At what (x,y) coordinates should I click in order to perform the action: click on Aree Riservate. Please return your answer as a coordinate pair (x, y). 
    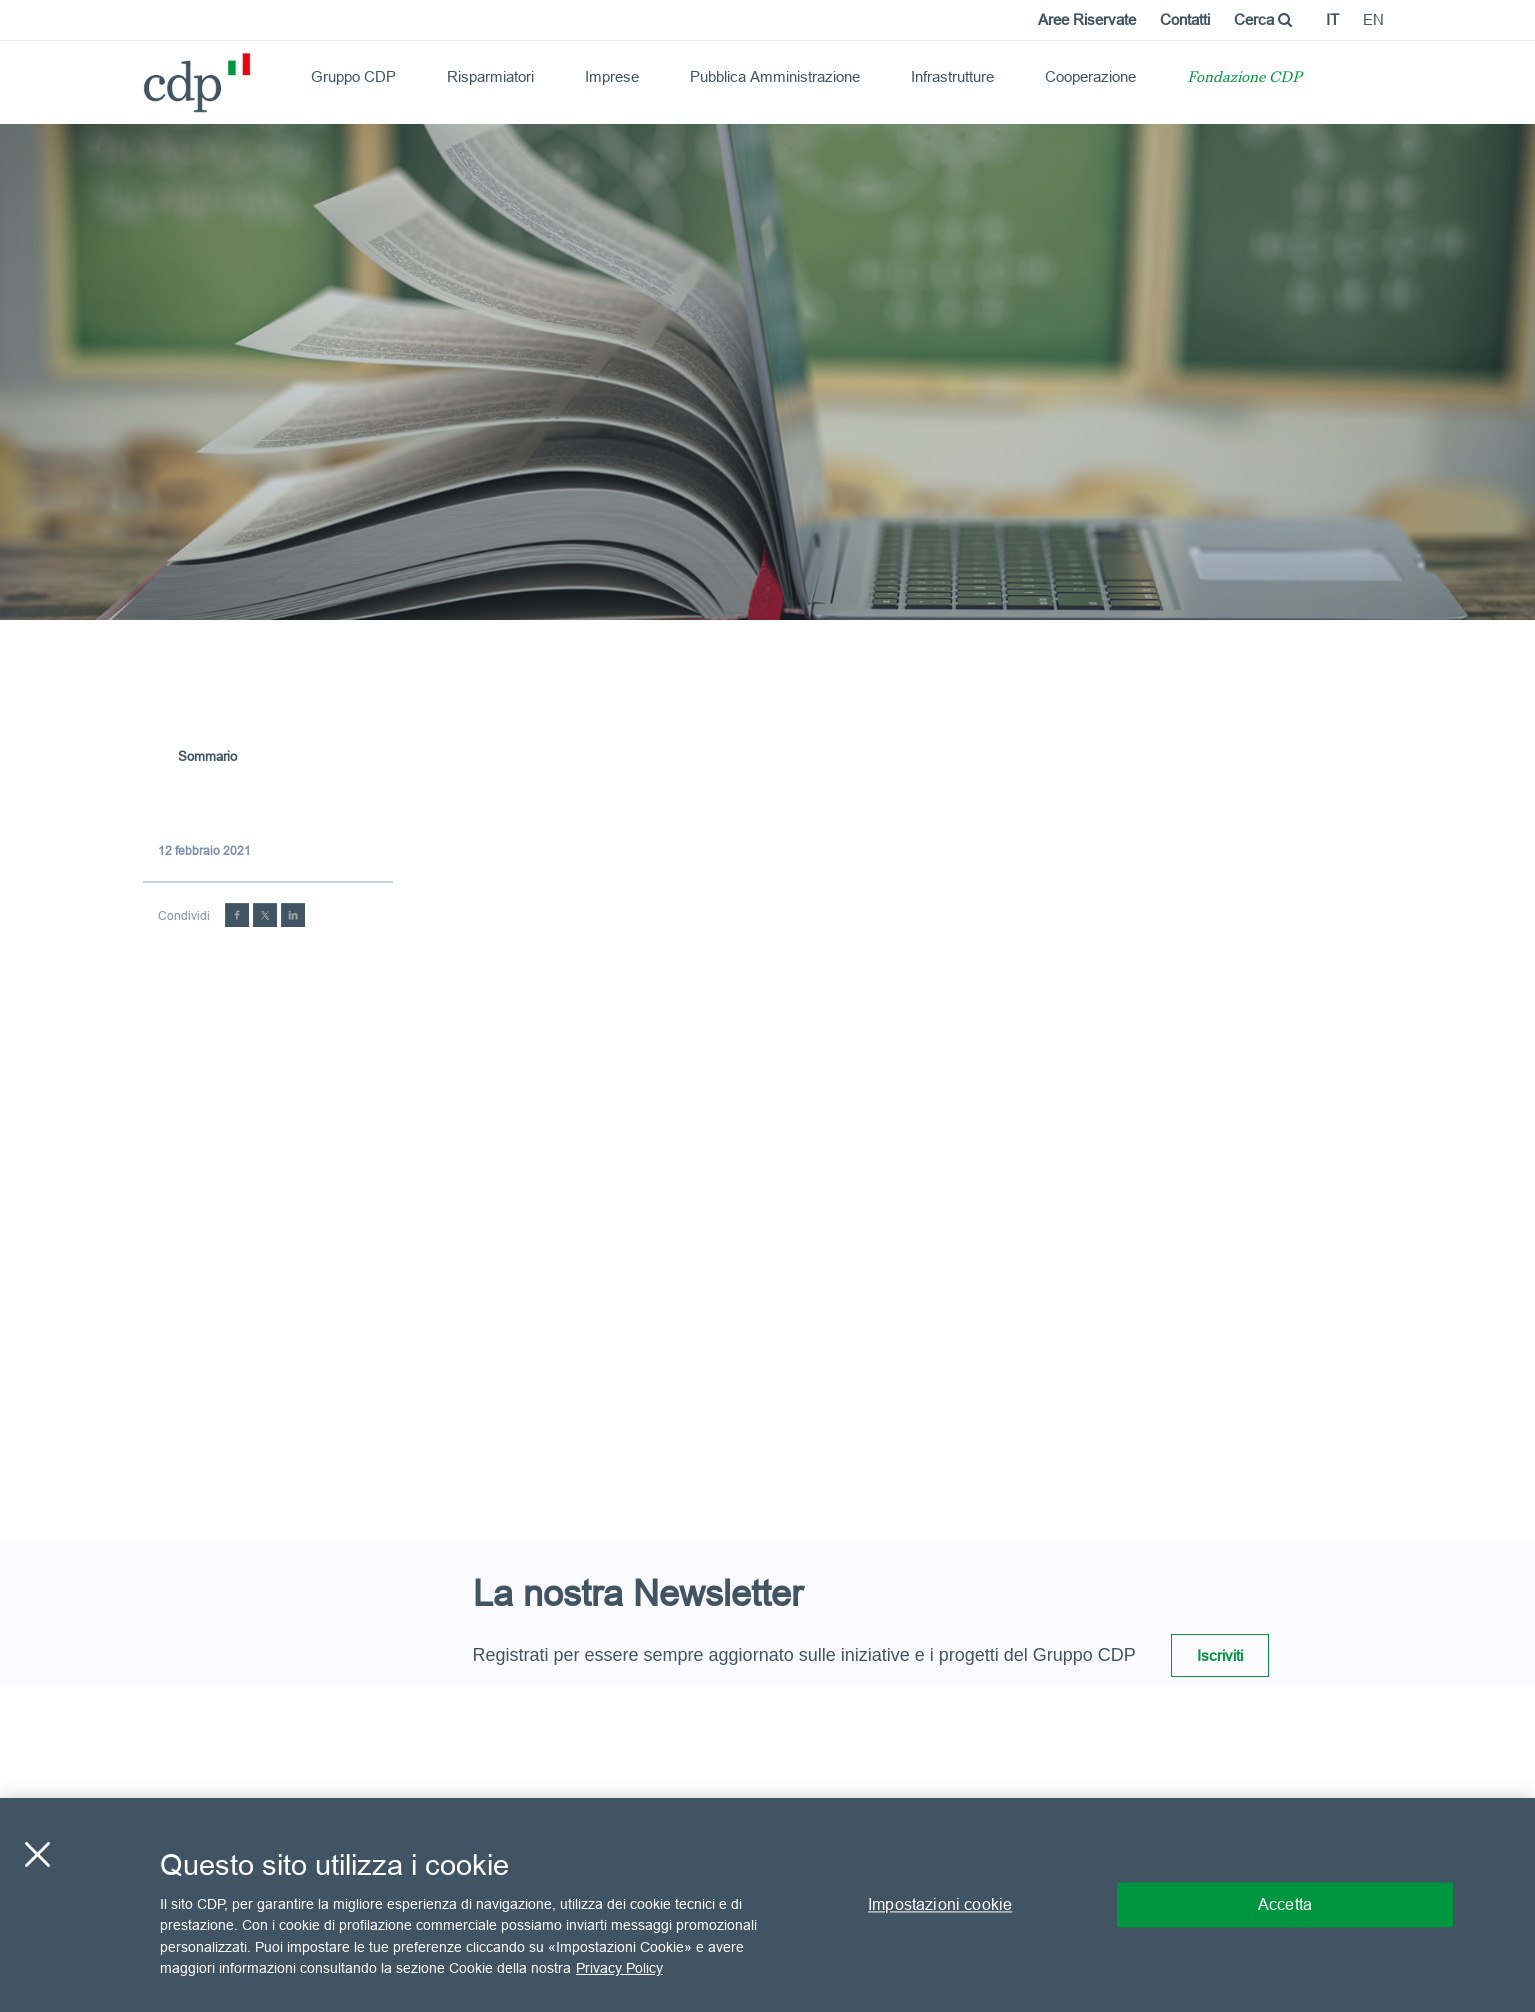
    Looking at the image, I should click on (1087, 19).